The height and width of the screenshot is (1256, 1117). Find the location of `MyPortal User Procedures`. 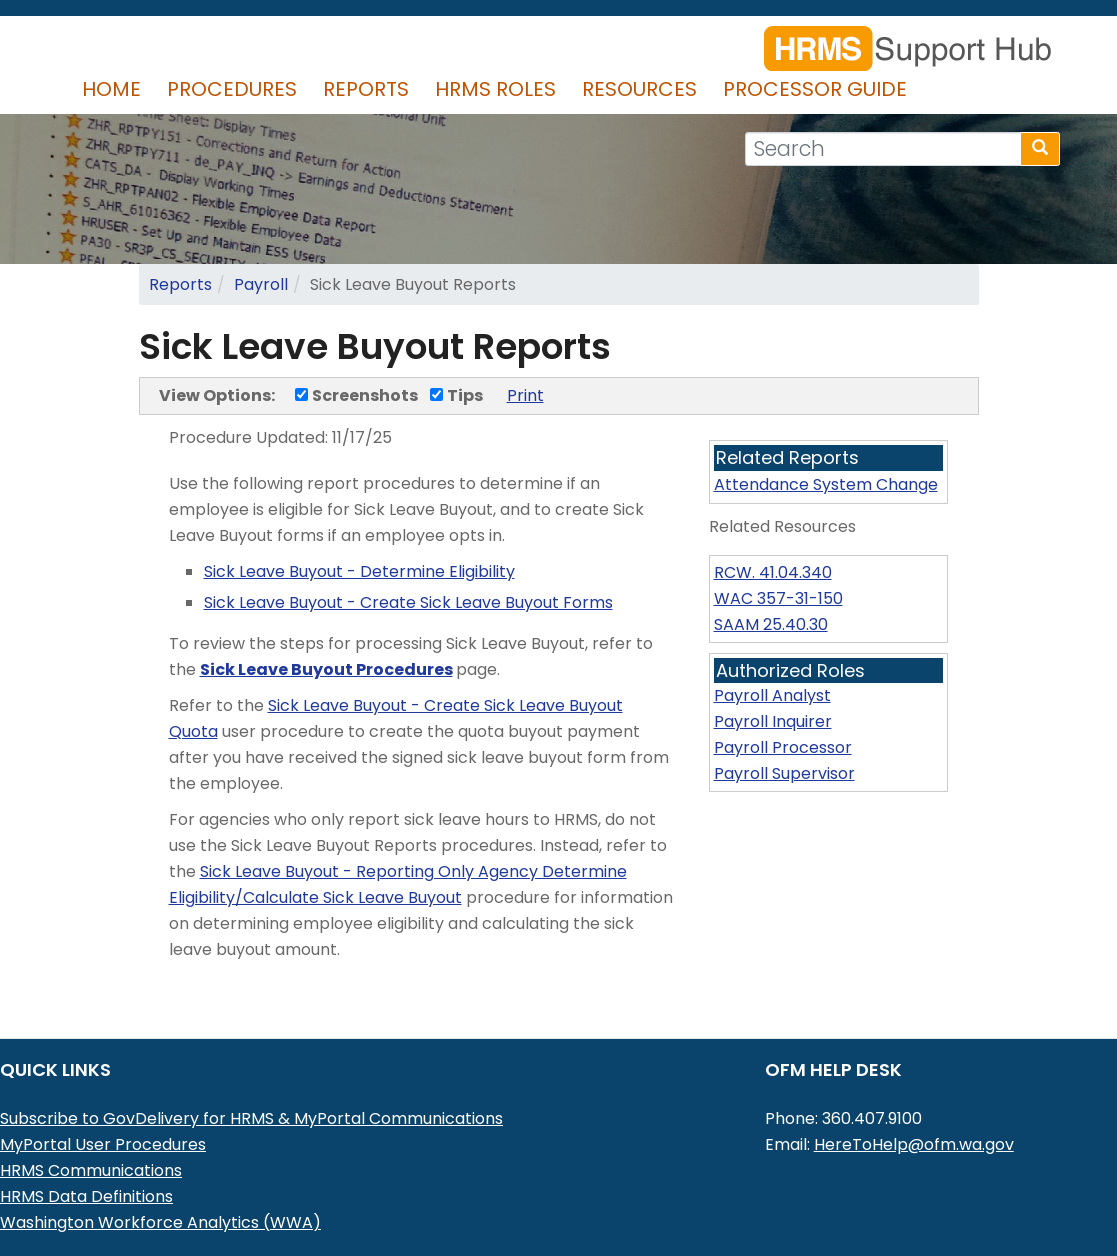

MyPortal User Procedures is located at coordinates (103, 1144).